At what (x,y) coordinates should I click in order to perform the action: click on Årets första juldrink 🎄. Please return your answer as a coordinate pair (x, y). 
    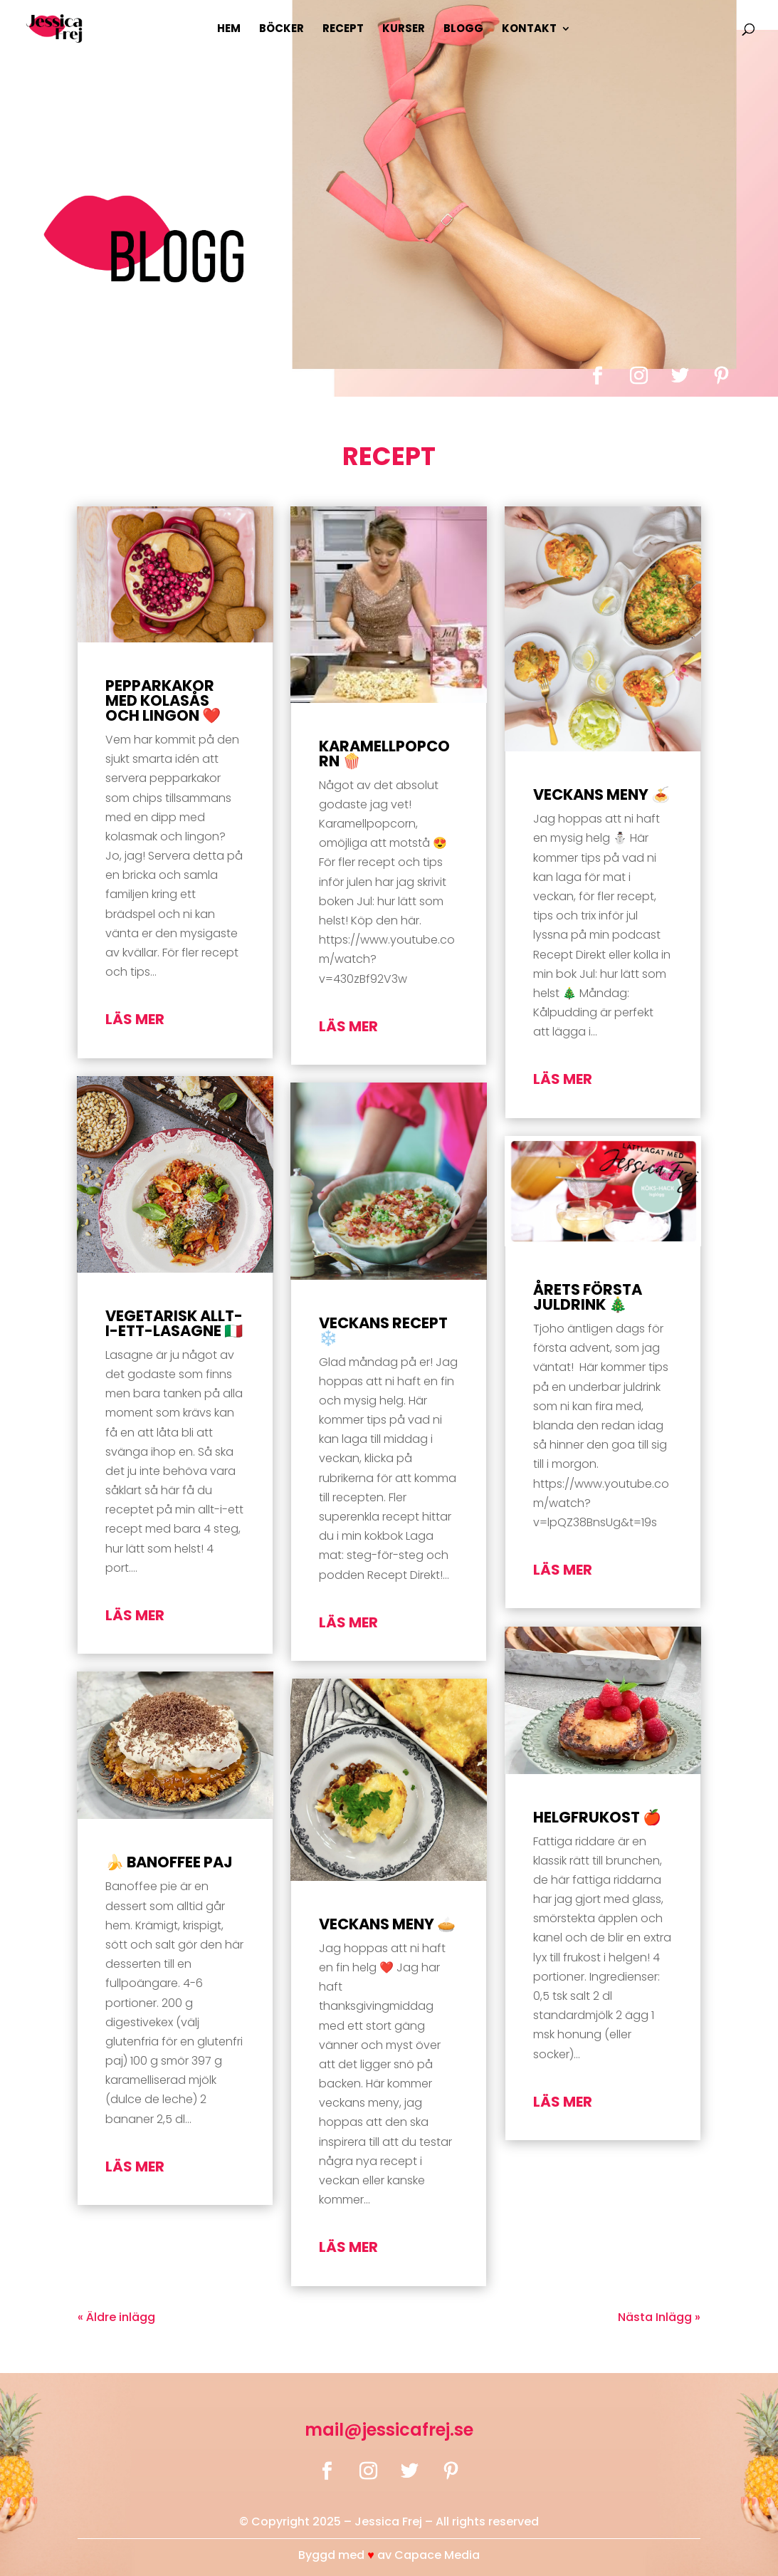
    Looking at the image, I should click on (587, 1297).